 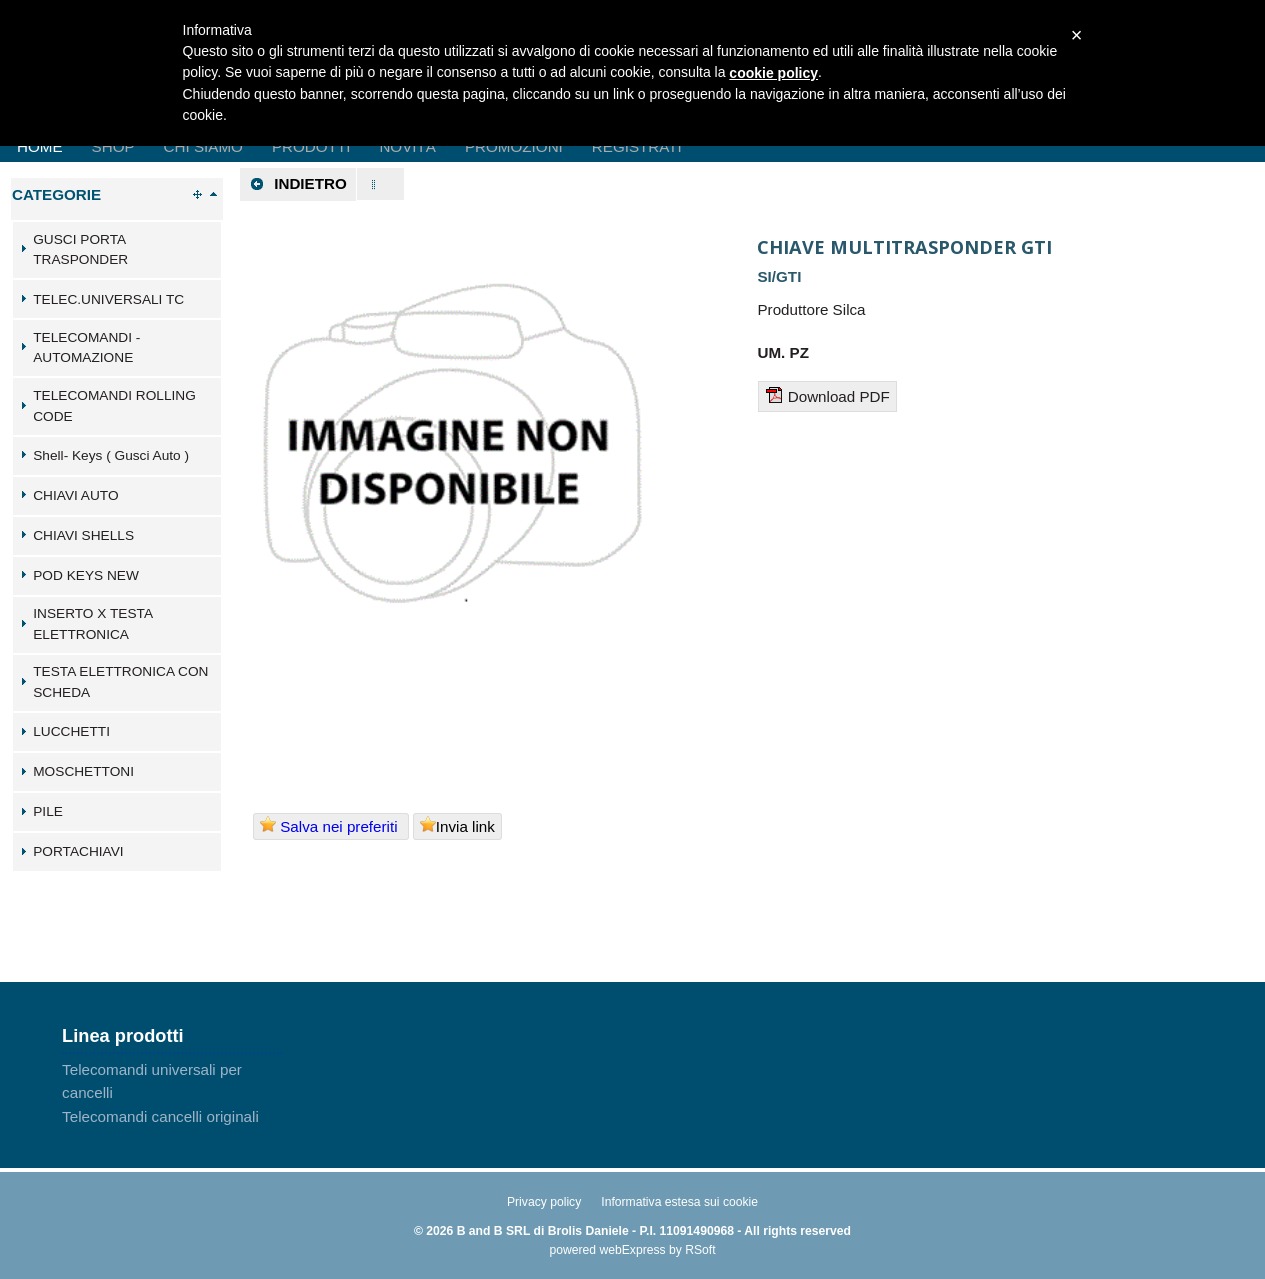 What do you see at coordinates (40, 146) in the screenshot?
I see `Home [menuitem]` at bounding box center [40, 146].